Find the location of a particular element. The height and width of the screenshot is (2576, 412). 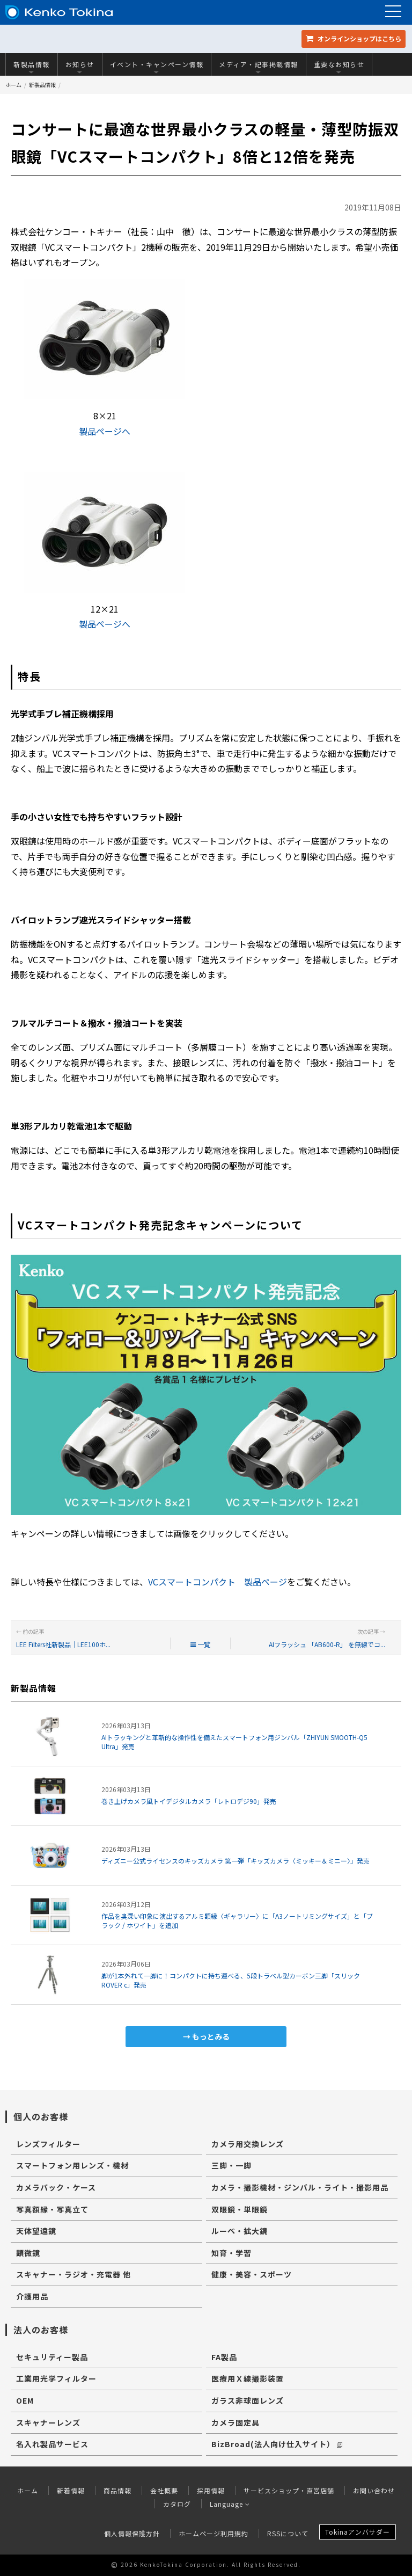

ホーム is located at coordinates (13, 85).